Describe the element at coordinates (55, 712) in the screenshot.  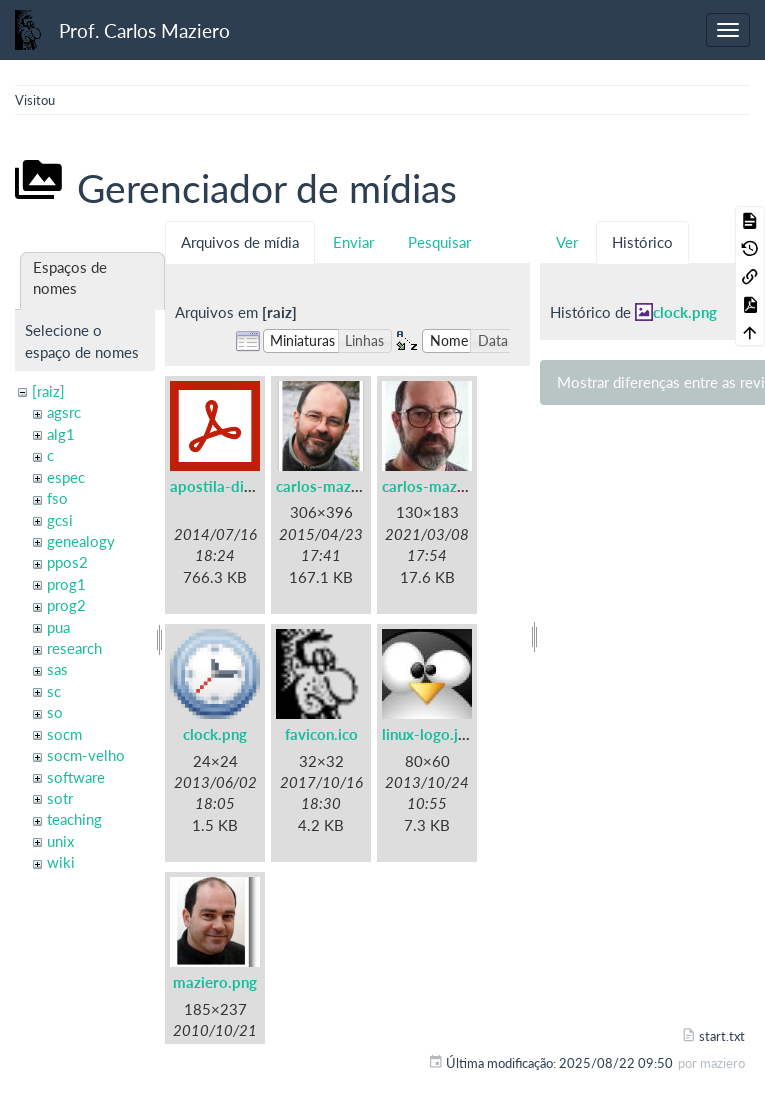
I see `so` at that location.